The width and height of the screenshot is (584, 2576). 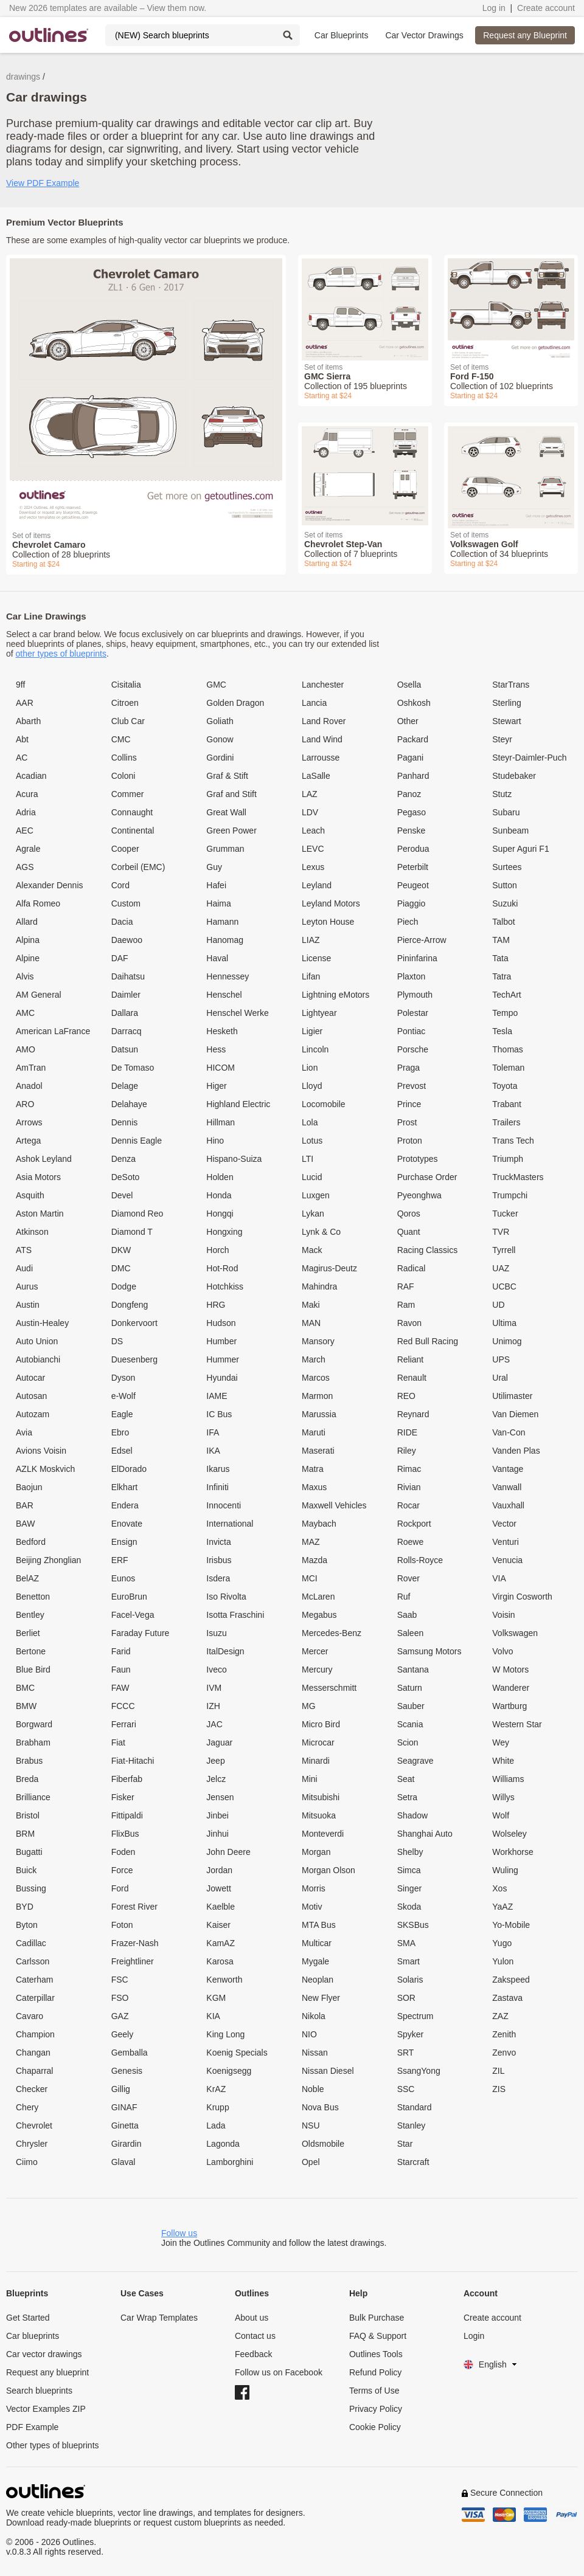 What do you see at coordinates (404, 1596) in the screenshot?
I see `Ruf` at bounding box center [404, 1596].